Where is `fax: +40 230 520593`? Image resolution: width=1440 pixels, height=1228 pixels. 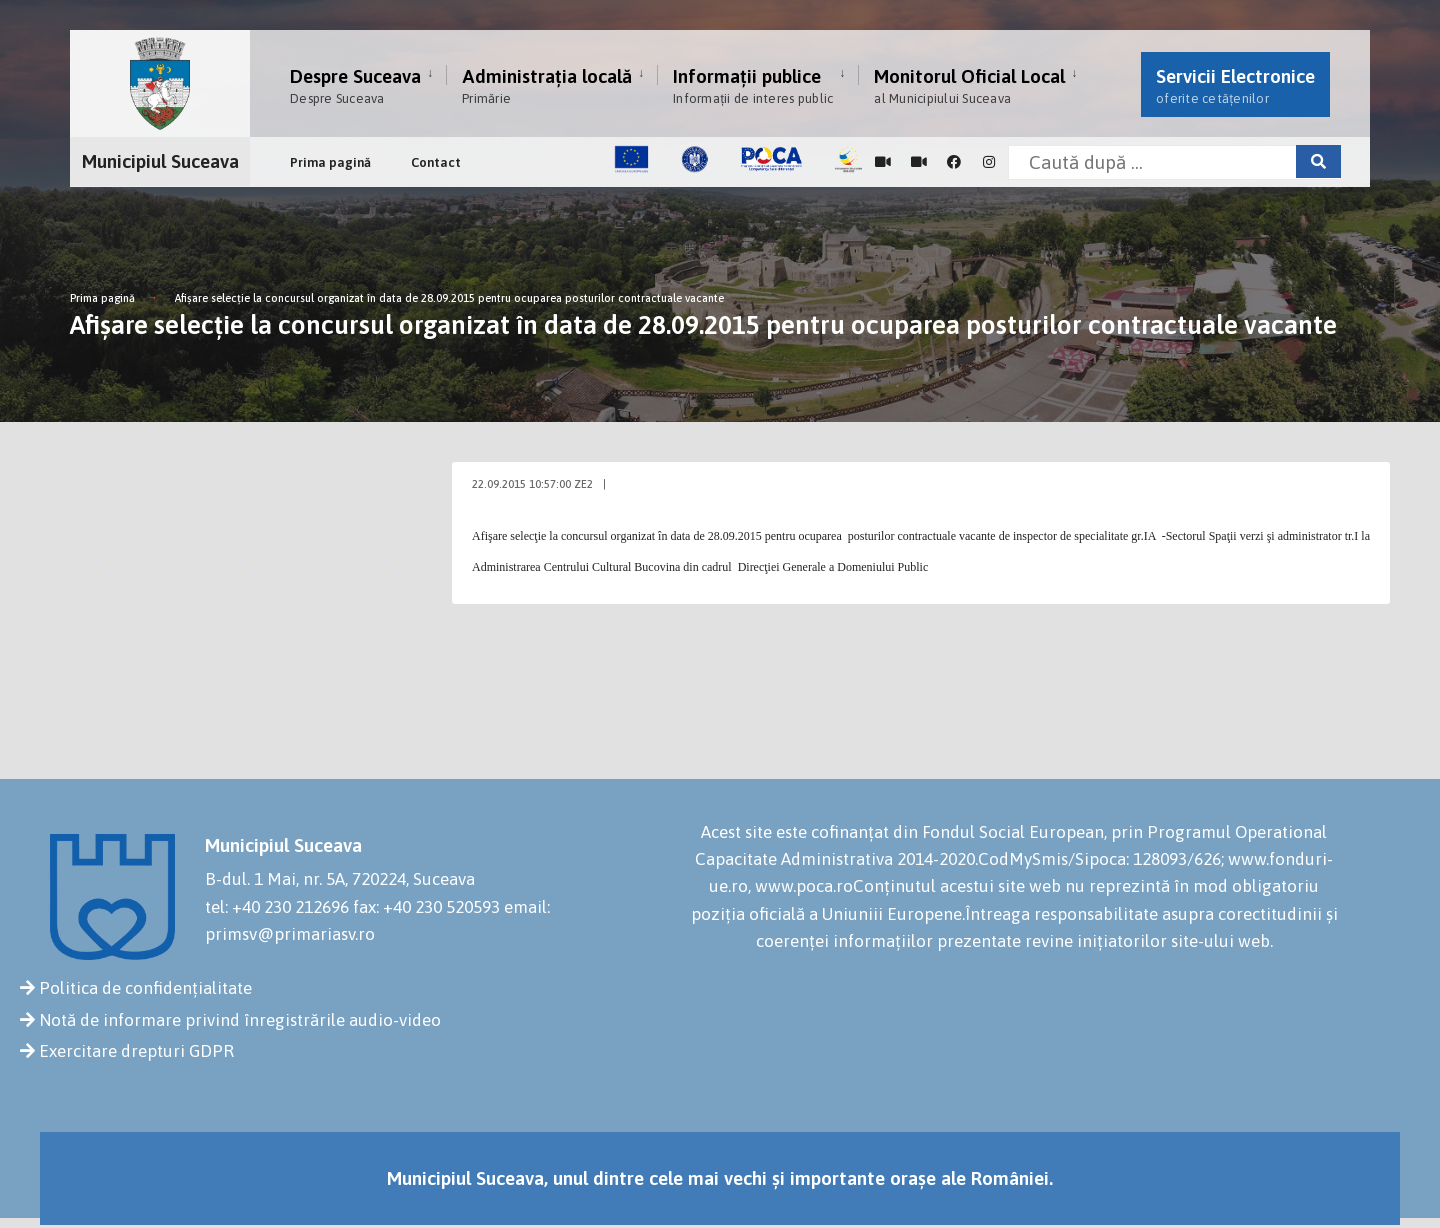 fax: +40 230 520593 is located at coordinates (426, 907).